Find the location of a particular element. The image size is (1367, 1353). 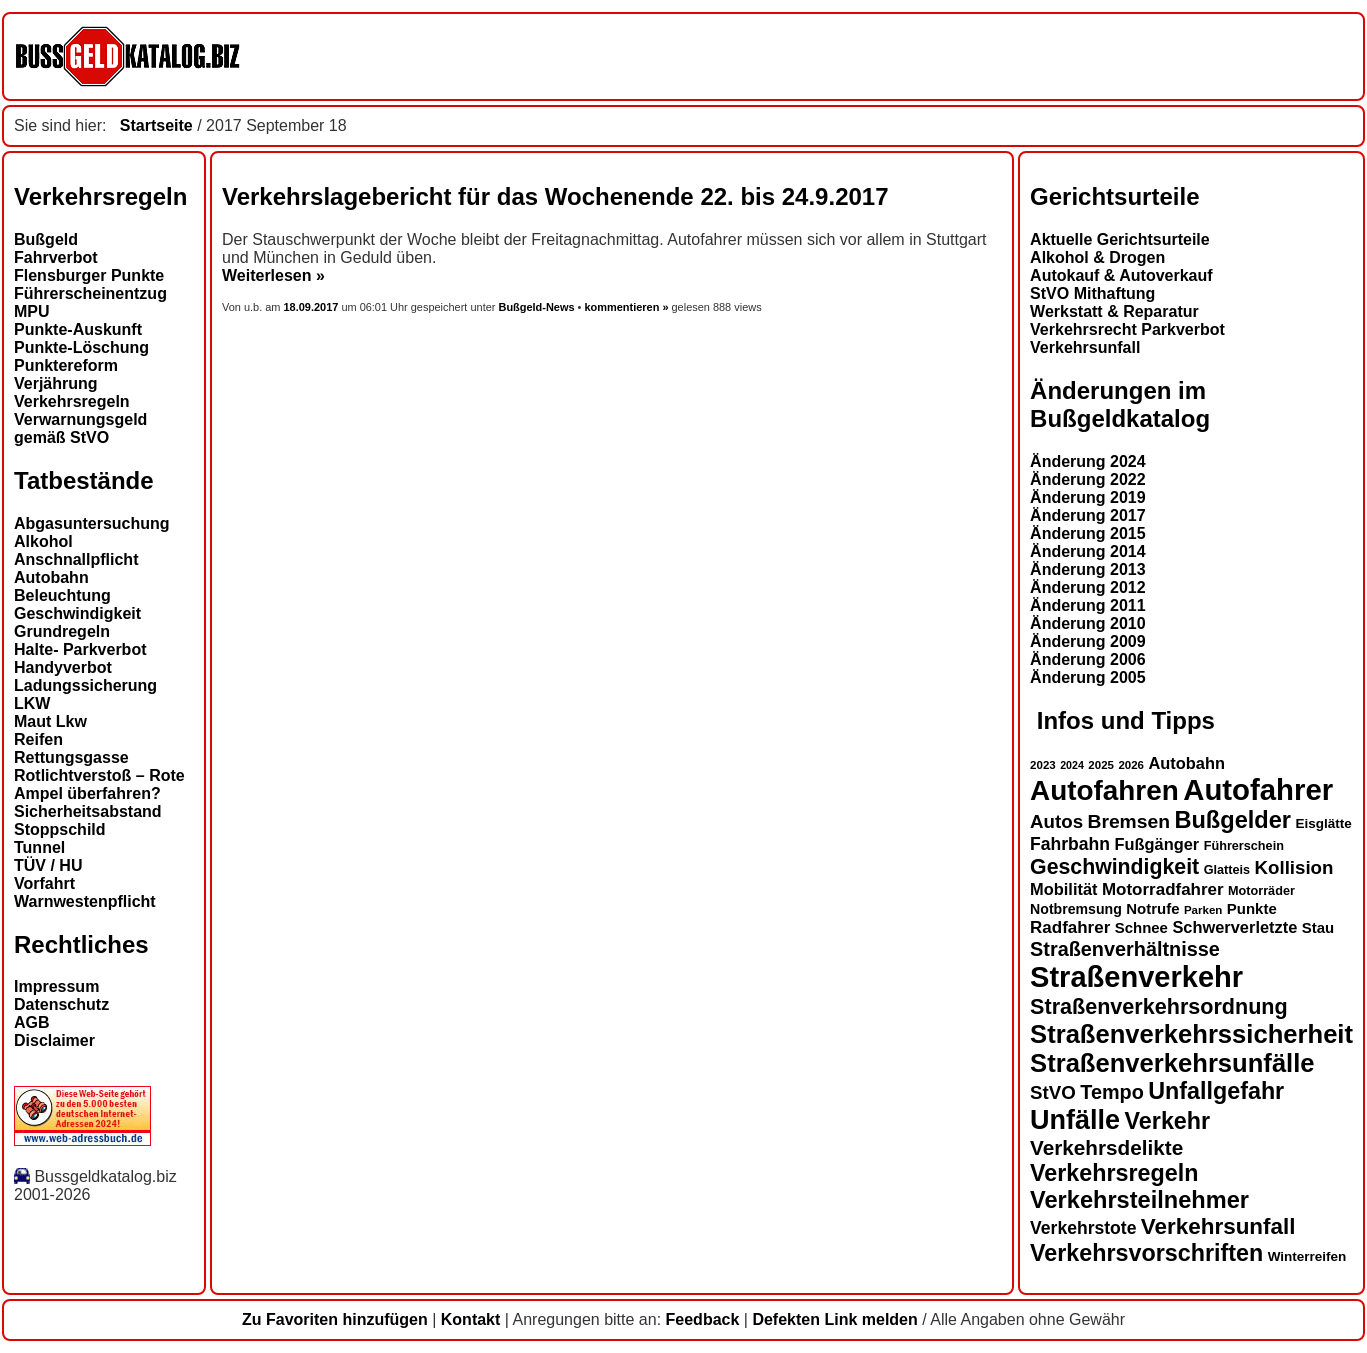

Straßenverkehrsunfälle [Straßenverkehrsunfälle (39 Einträge)] is located at coordinates (1172, 1063).